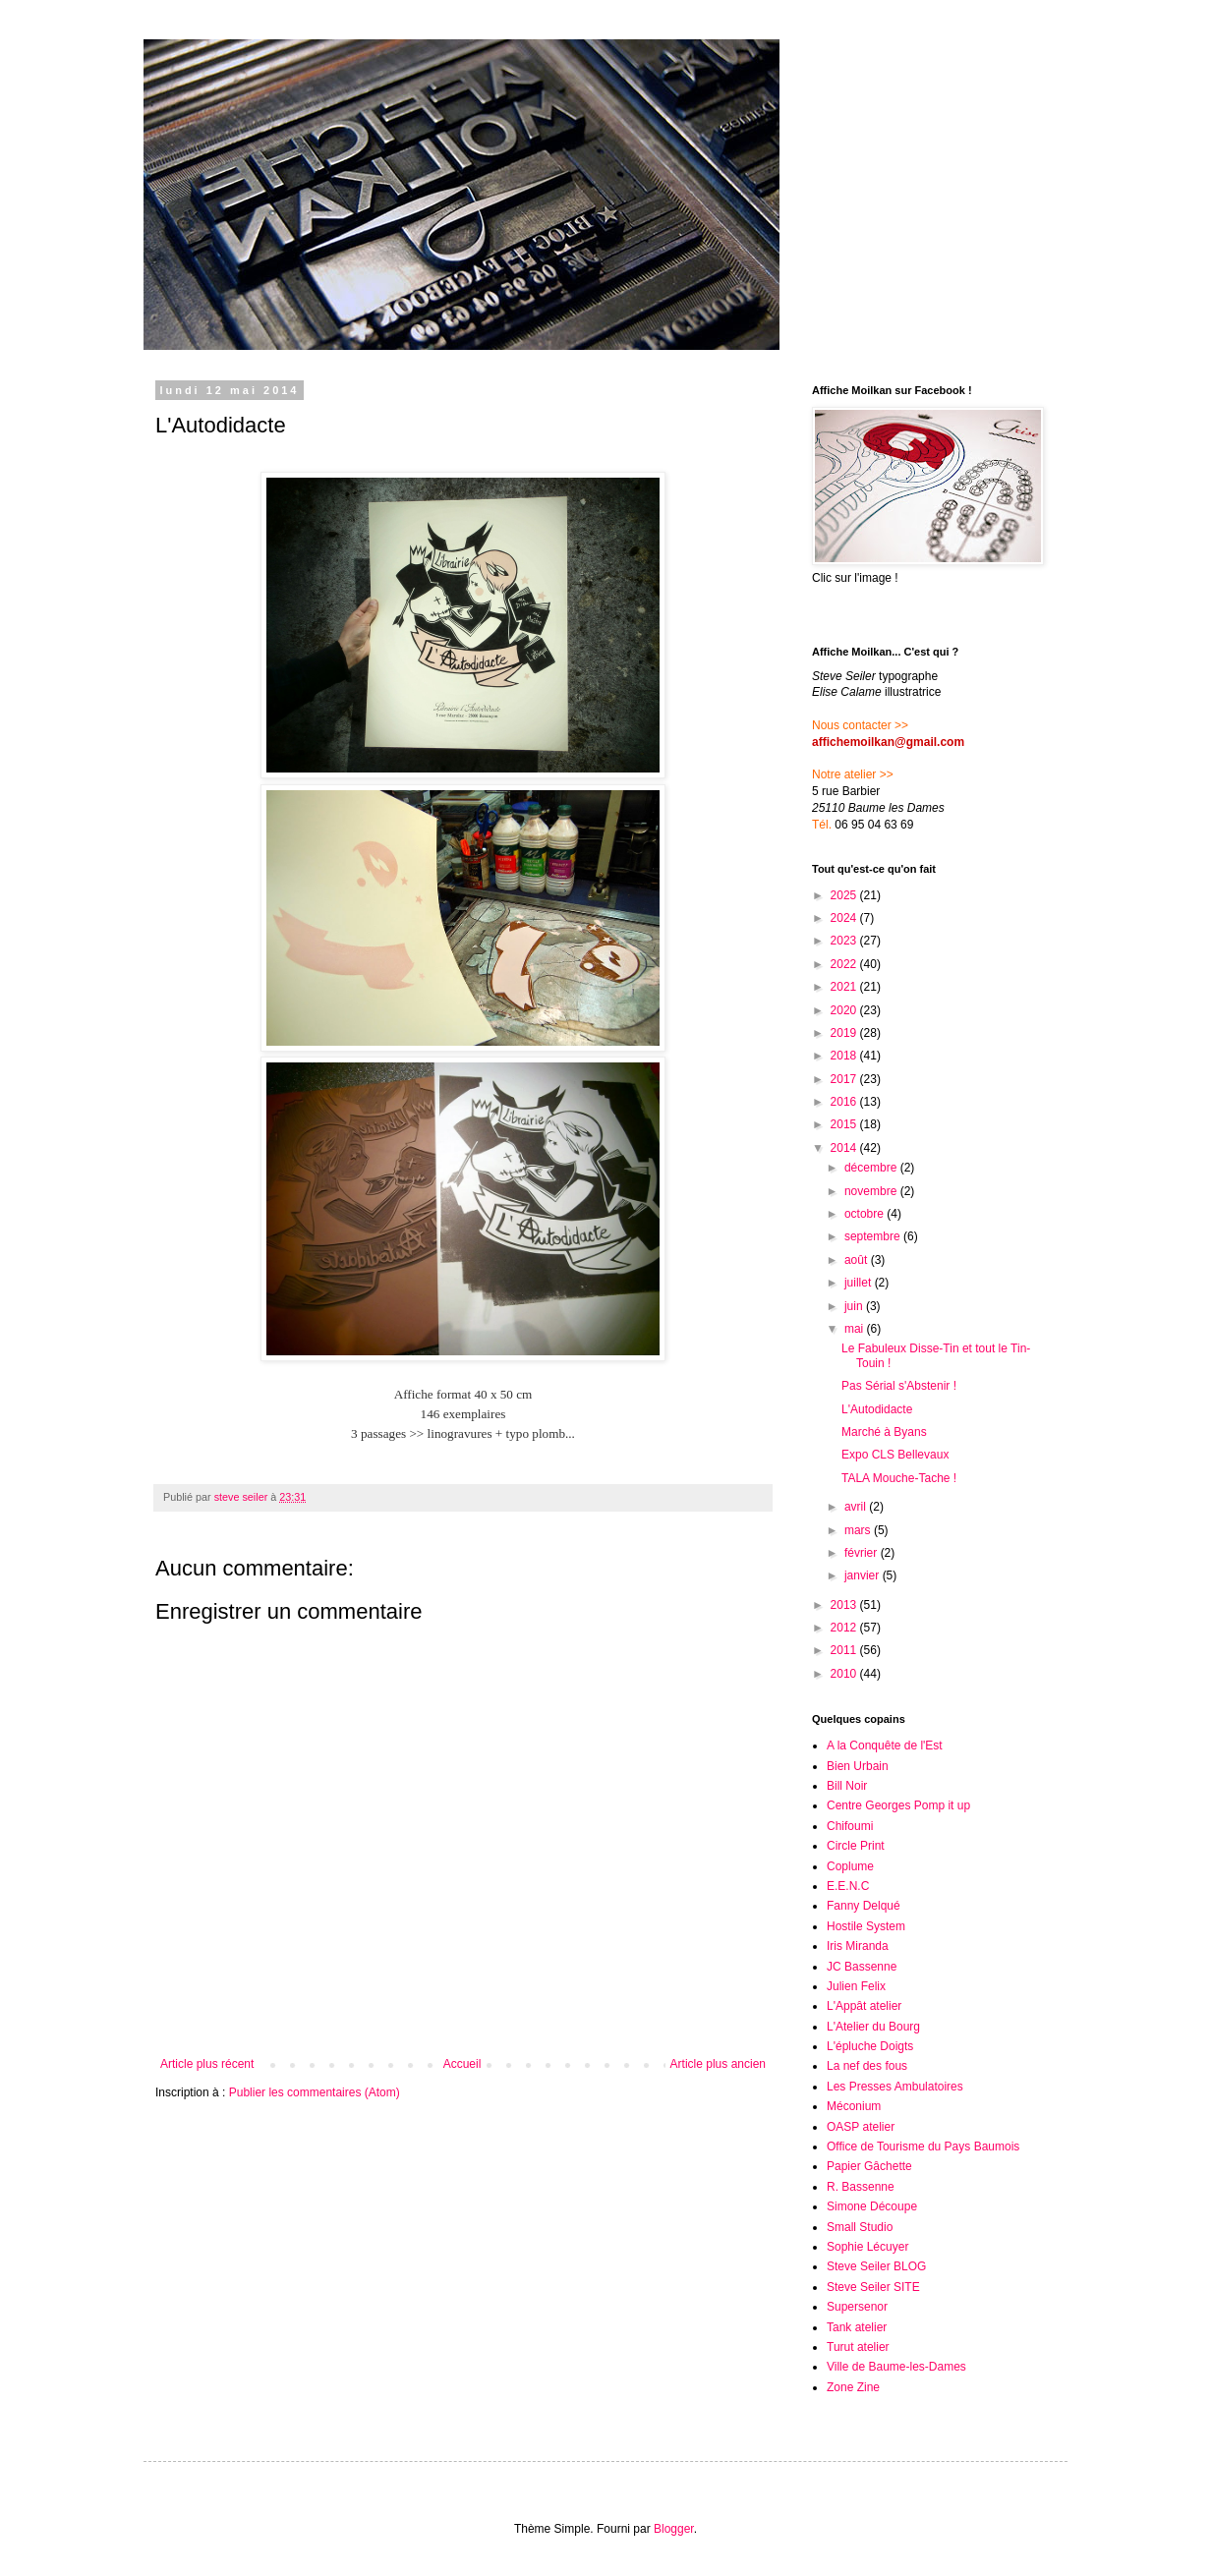 The height and width of the screenshot is (2576, 1211). Describe the element at coordinates (857, 2307) in the screenshot. I see `Supersenor` at that location.